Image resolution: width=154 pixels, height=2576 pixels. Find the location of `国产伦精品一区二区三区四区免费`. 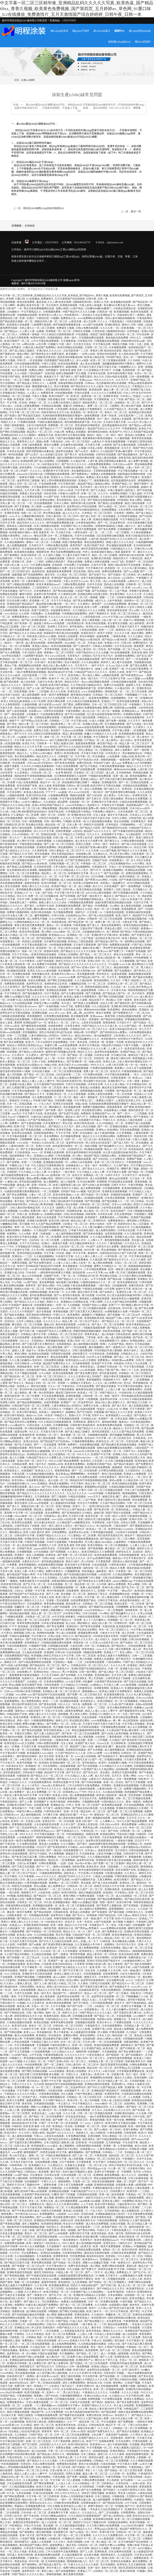

国产伦精品一区二区三区四区免费 is located at coordinates (124, 2470).